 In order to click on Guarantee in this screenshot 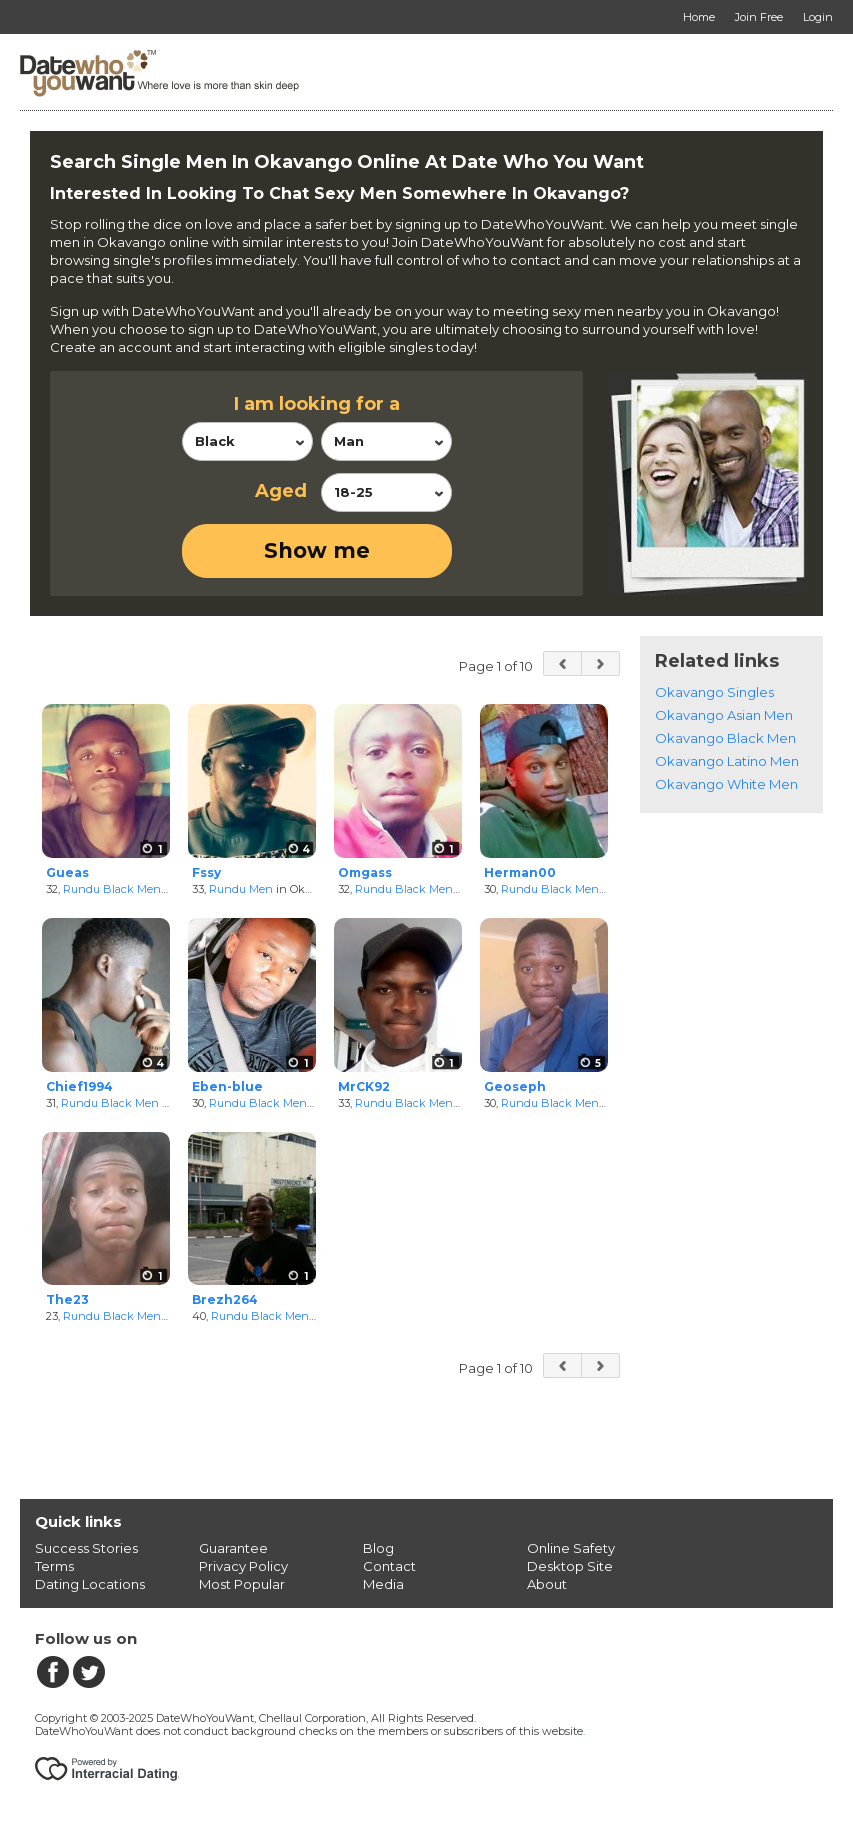, I will do `click(233, 1548)`.